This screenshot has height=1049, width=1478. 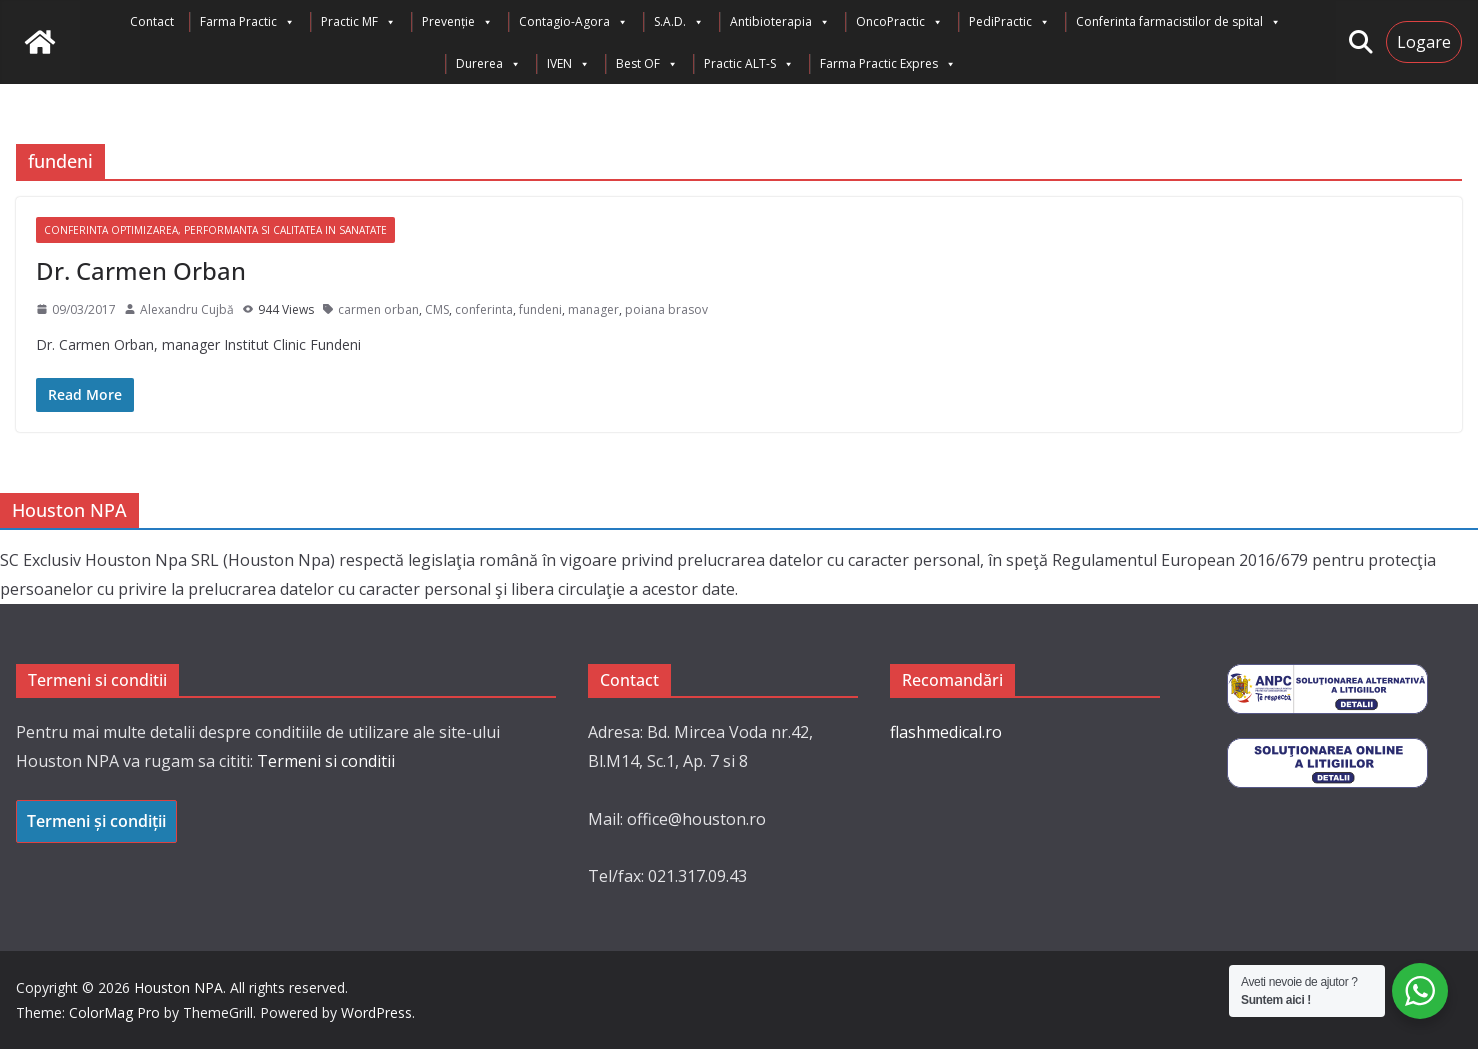 What do you see at coordinates (96, 821) in the screenshot?
I see `Termeni și condiții` at bounding box center [96, 821].